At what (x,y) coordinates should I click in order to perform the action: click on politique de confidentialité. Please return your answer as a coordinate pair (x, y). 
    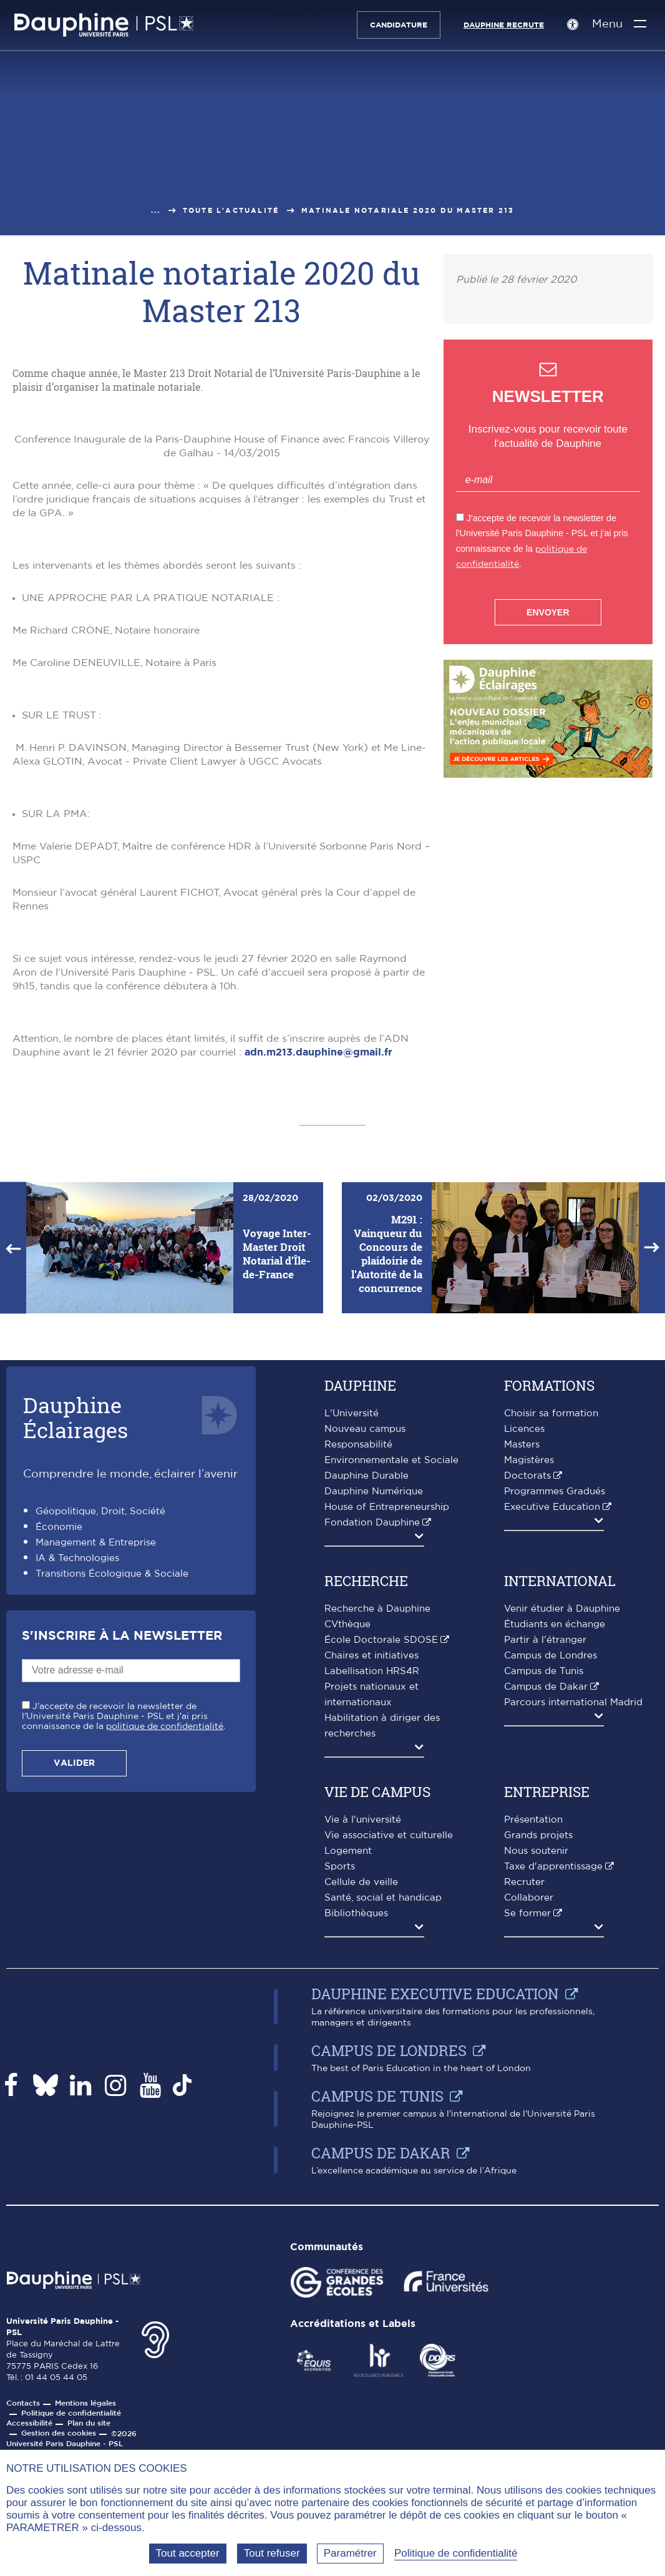
    Looking at the image, I should click on (164, 1963).